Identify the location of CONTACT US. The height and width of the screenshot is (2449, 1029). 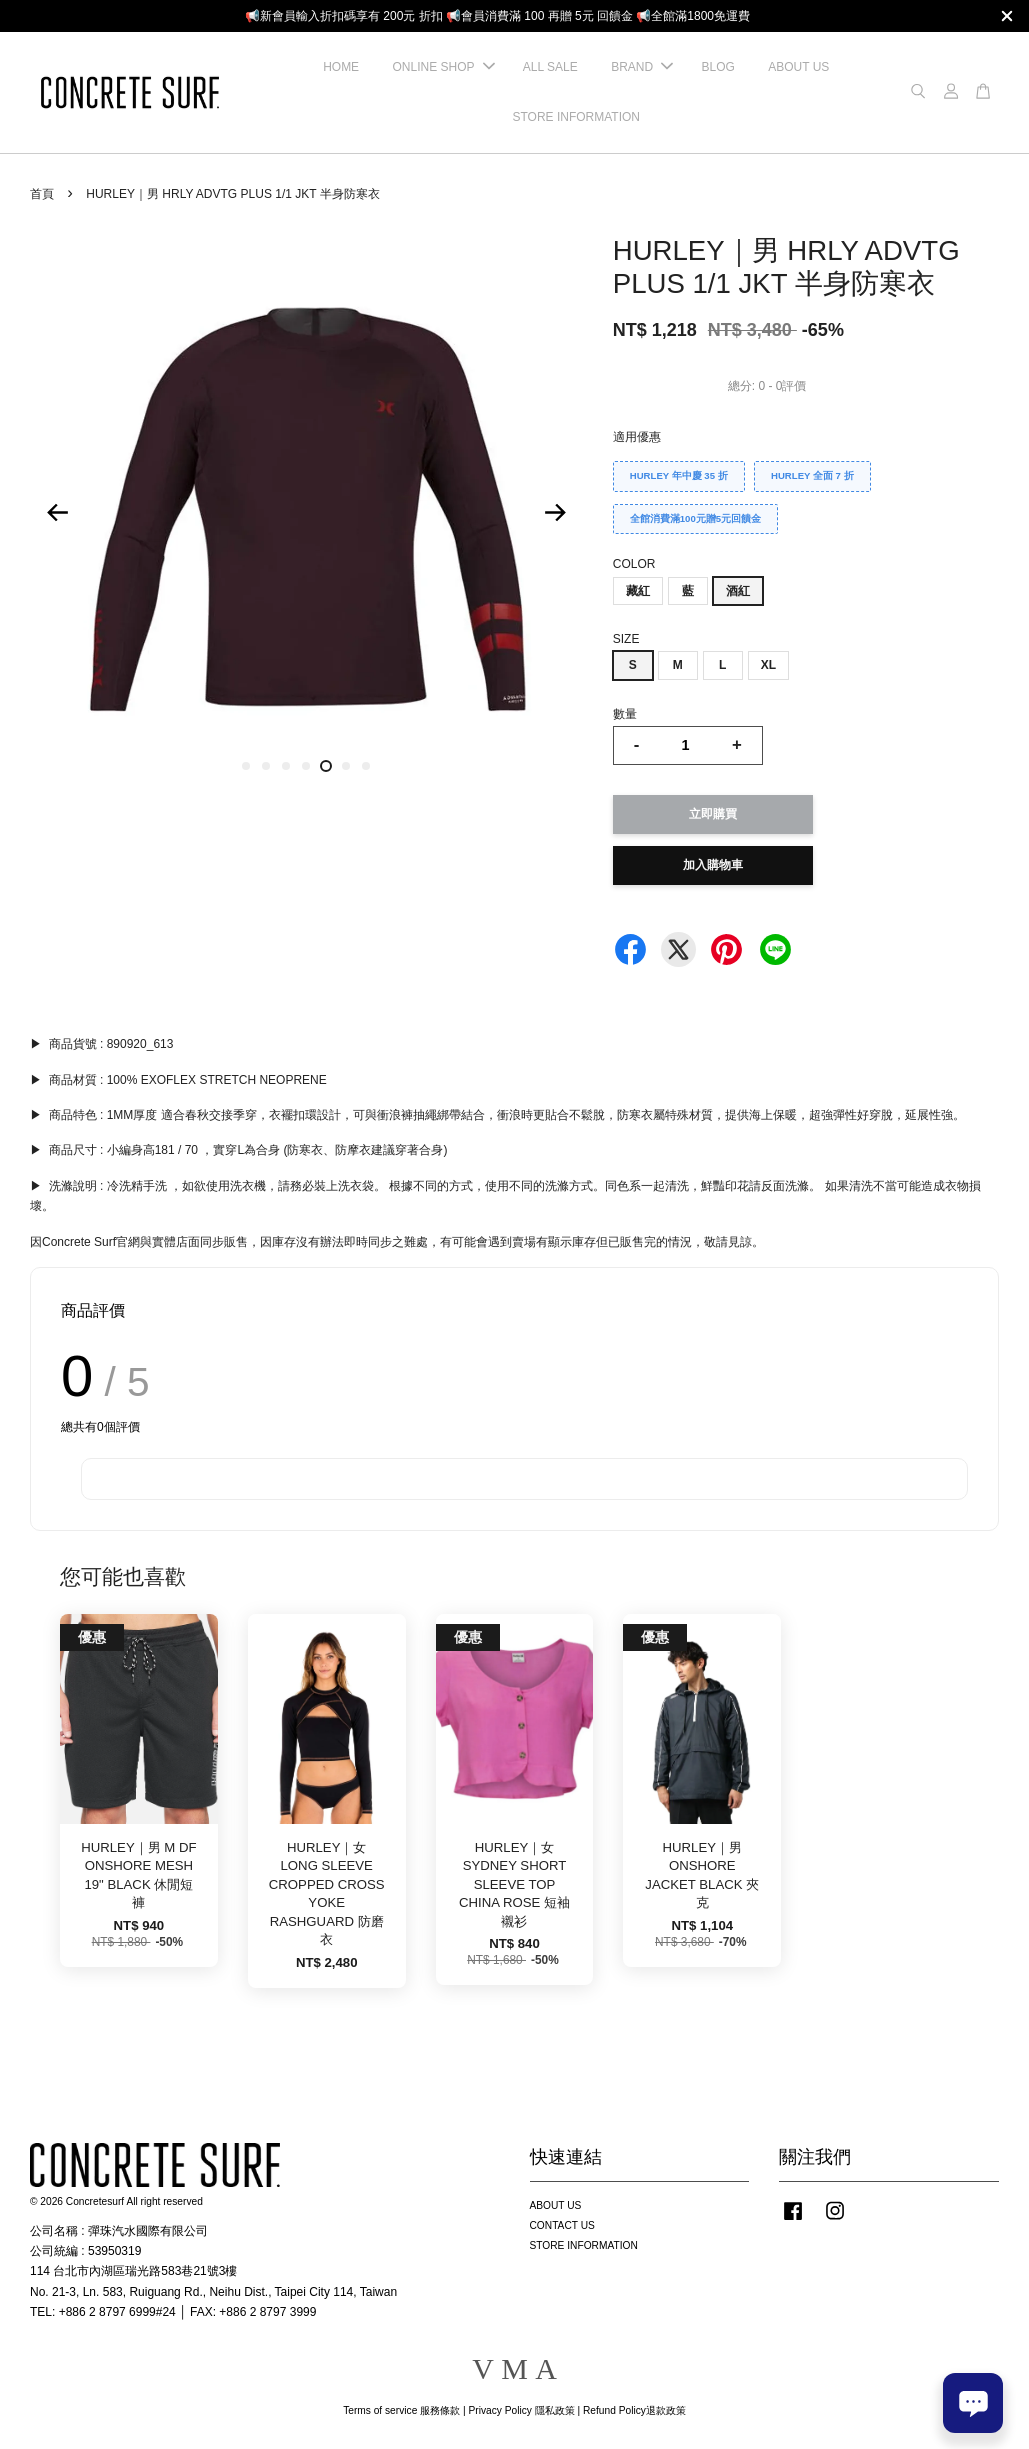
(562, 2225).